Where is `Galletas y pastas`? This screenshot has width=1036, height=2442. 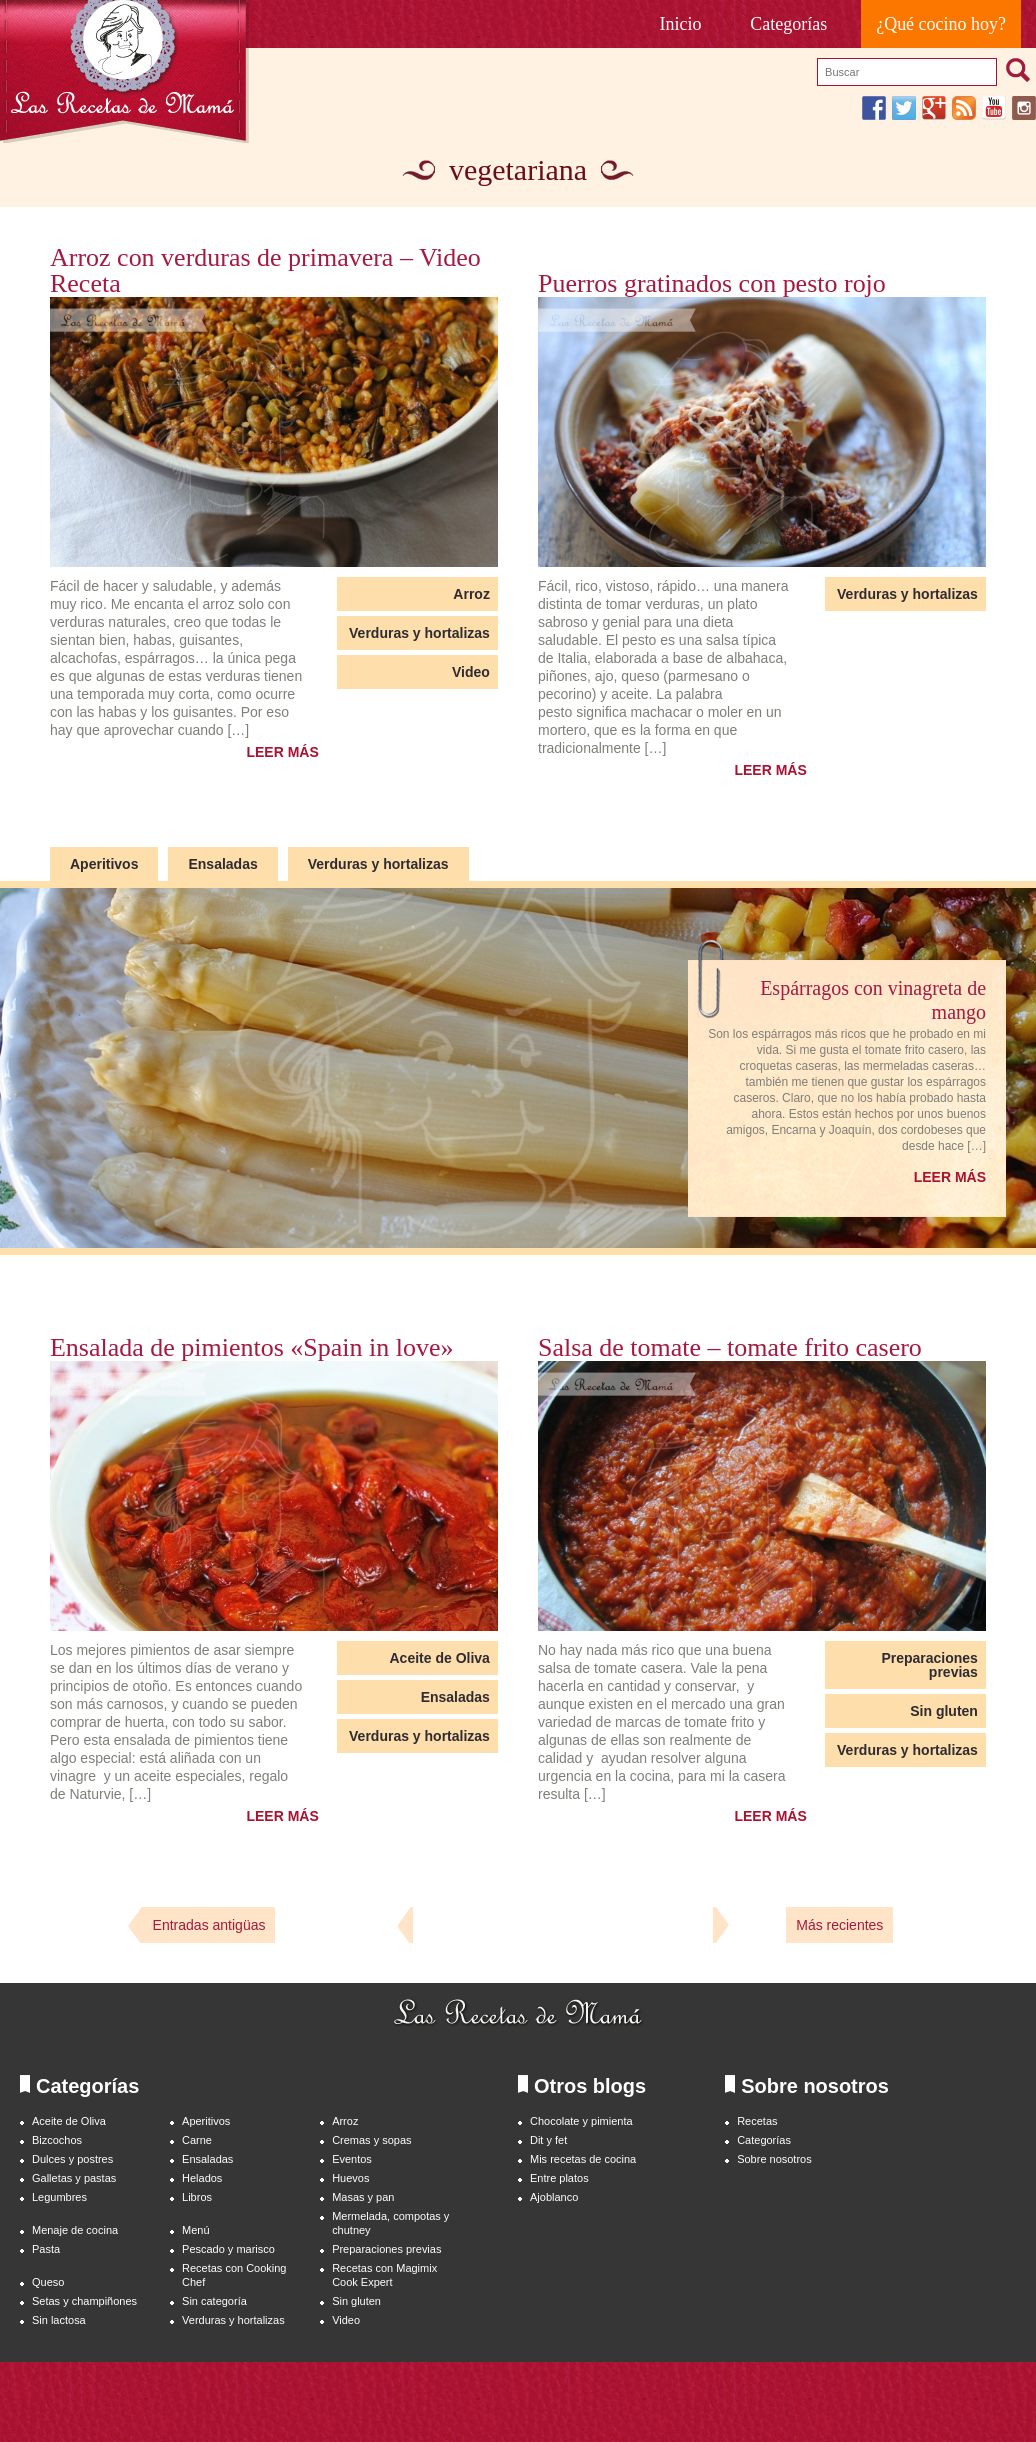 Galletas y pastas is located at coordinates (74, 2178).